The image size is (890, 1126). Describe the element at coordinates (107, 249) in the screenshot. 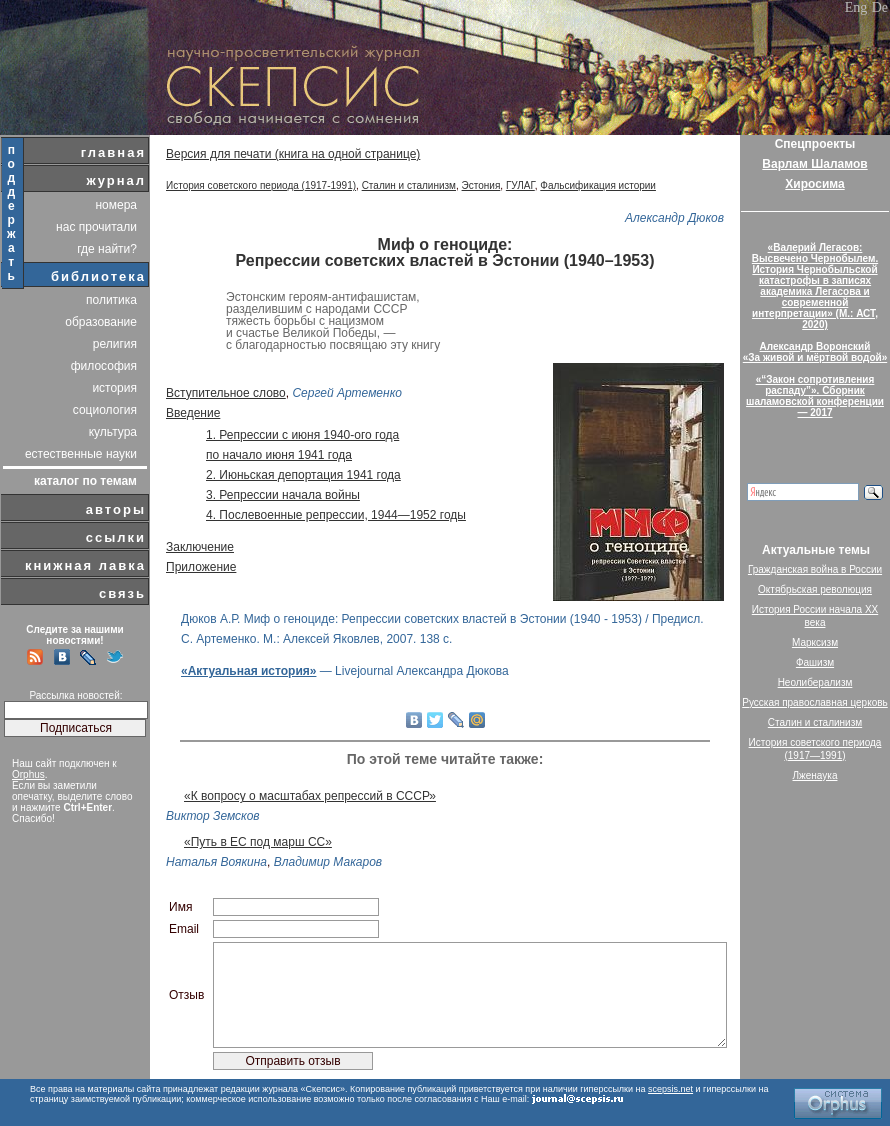

I see `где найти?` at that location.